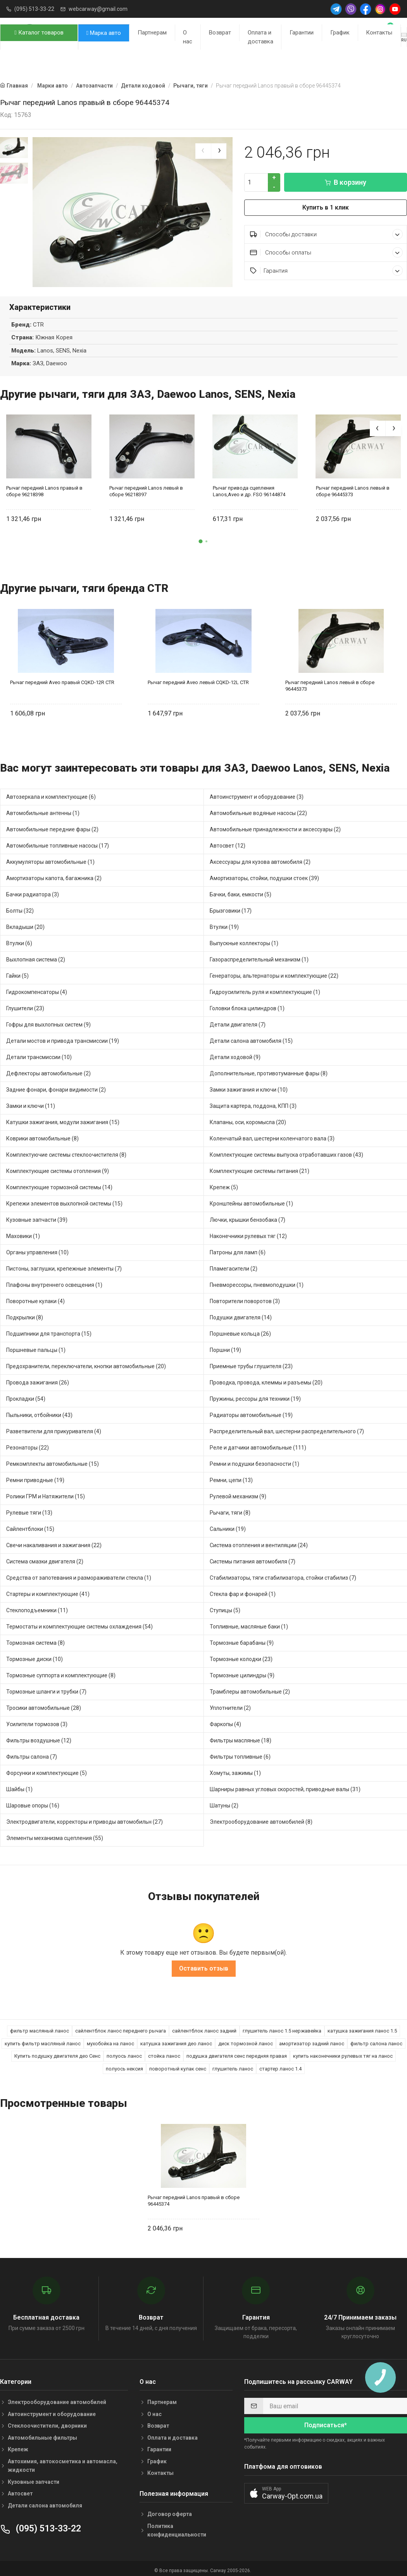 The image size is (407, 2576). I want to click on Электродвигатели, корректоры и приводы автомобильн (27), so click(84, 1818).